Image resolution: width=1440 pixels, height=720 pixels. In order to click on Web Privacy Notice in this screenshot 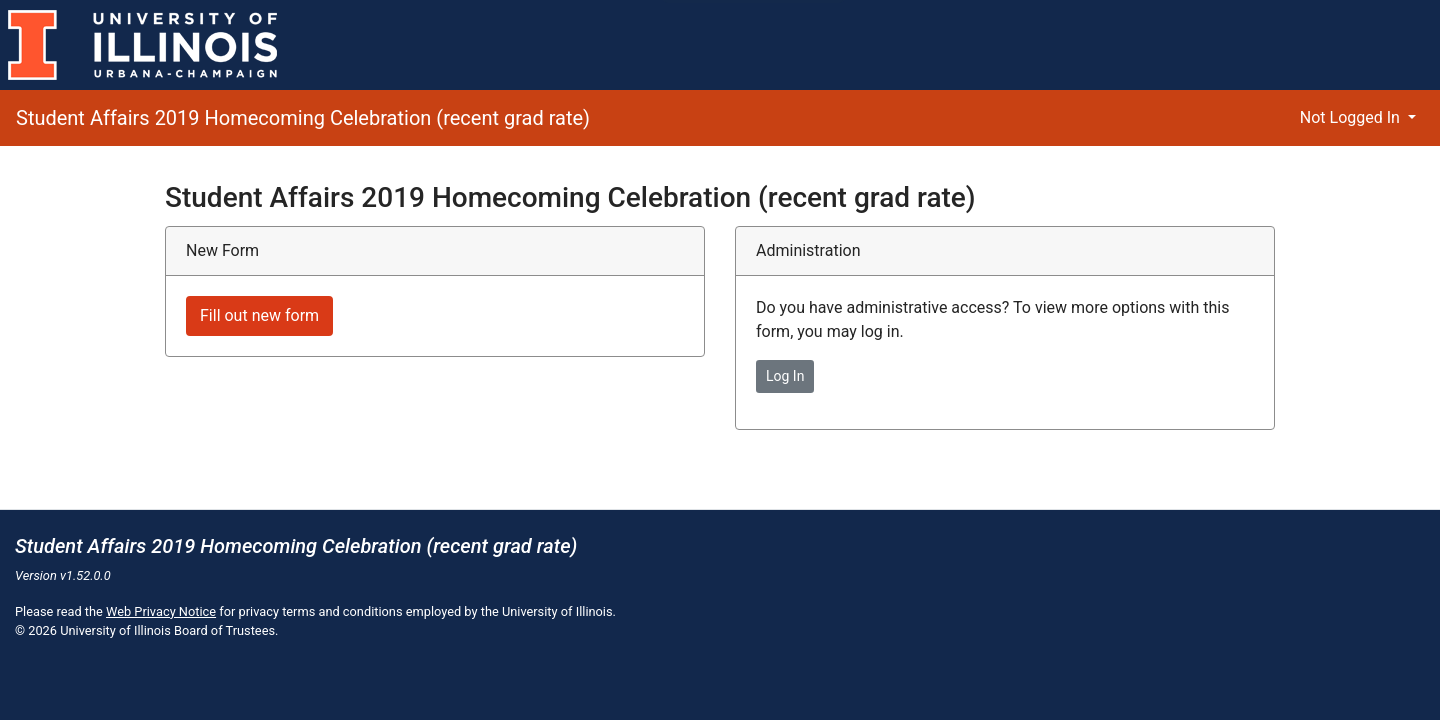, I will do `click(161, 611)`.